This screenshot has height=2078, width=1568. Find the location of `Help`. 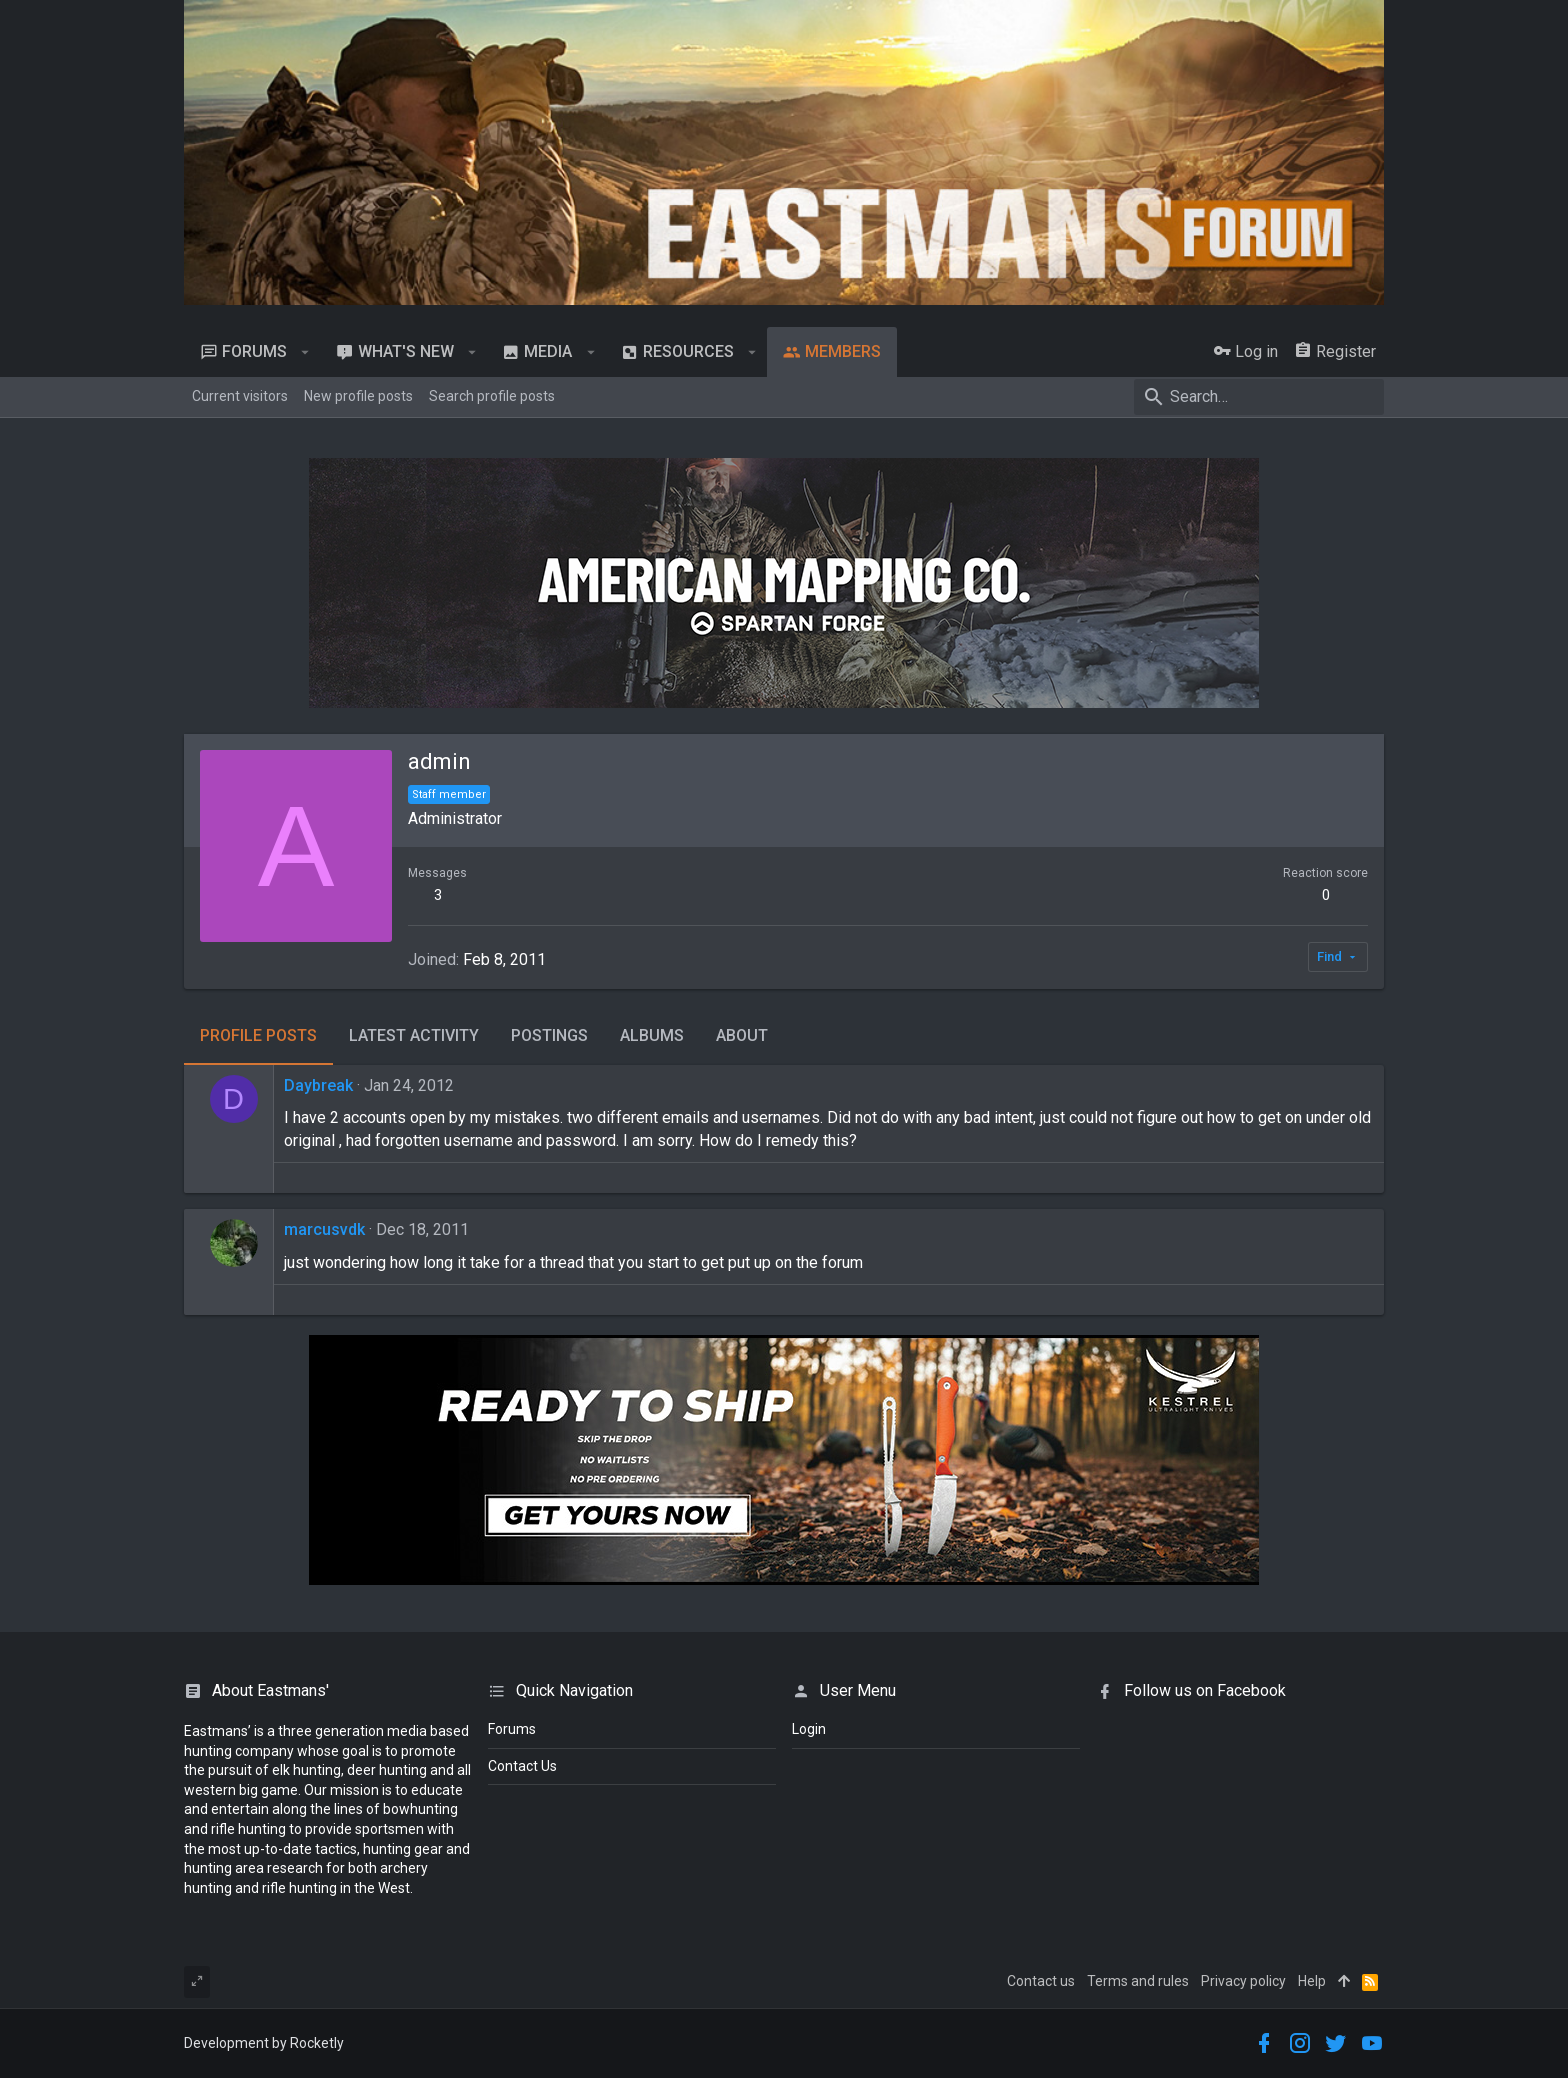

Help is located at coordinates (1312, 1981).